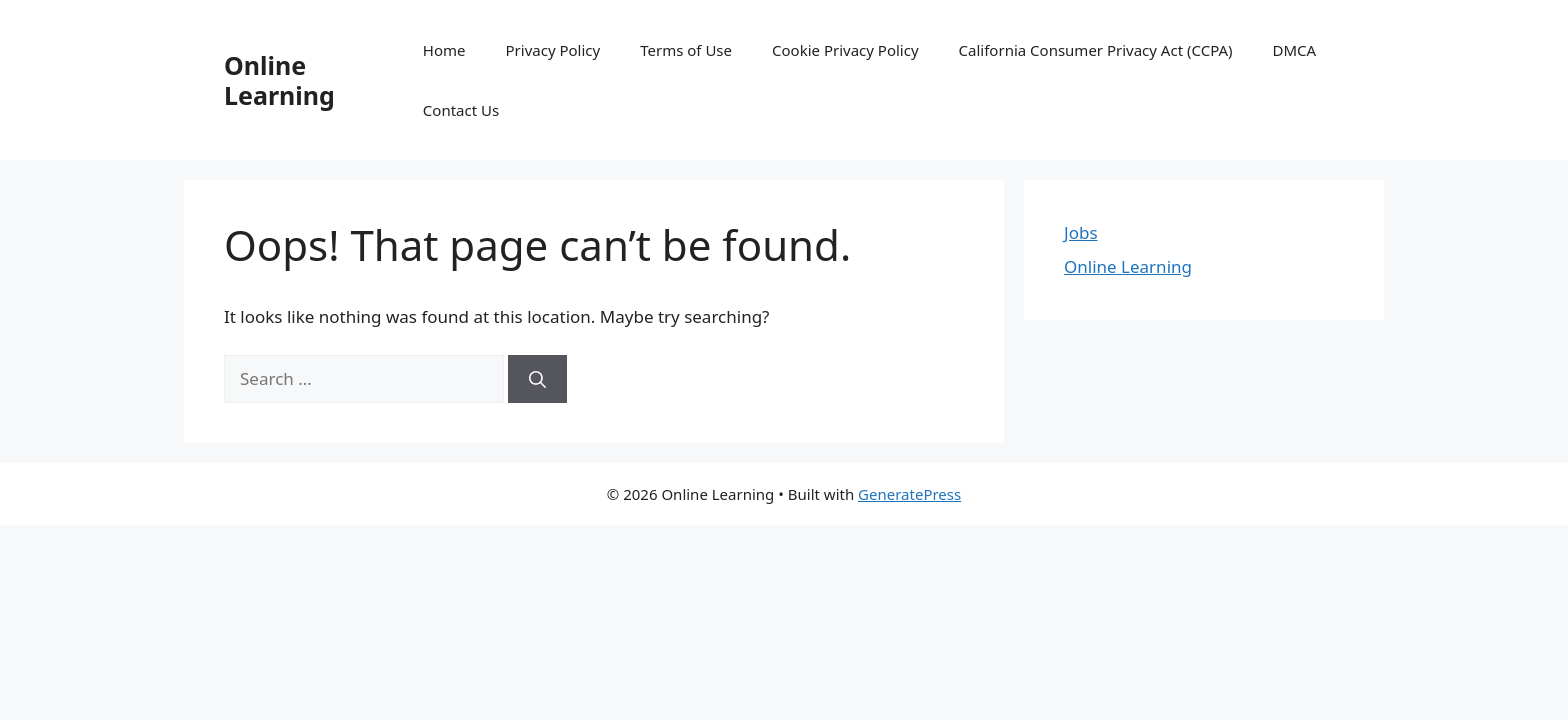 The height and width of the screenshot is (720, 1568). What do you see at coordinates (686, 50) in the screenshot?
I see `Terms of Use` at bounding box center [686, 50].